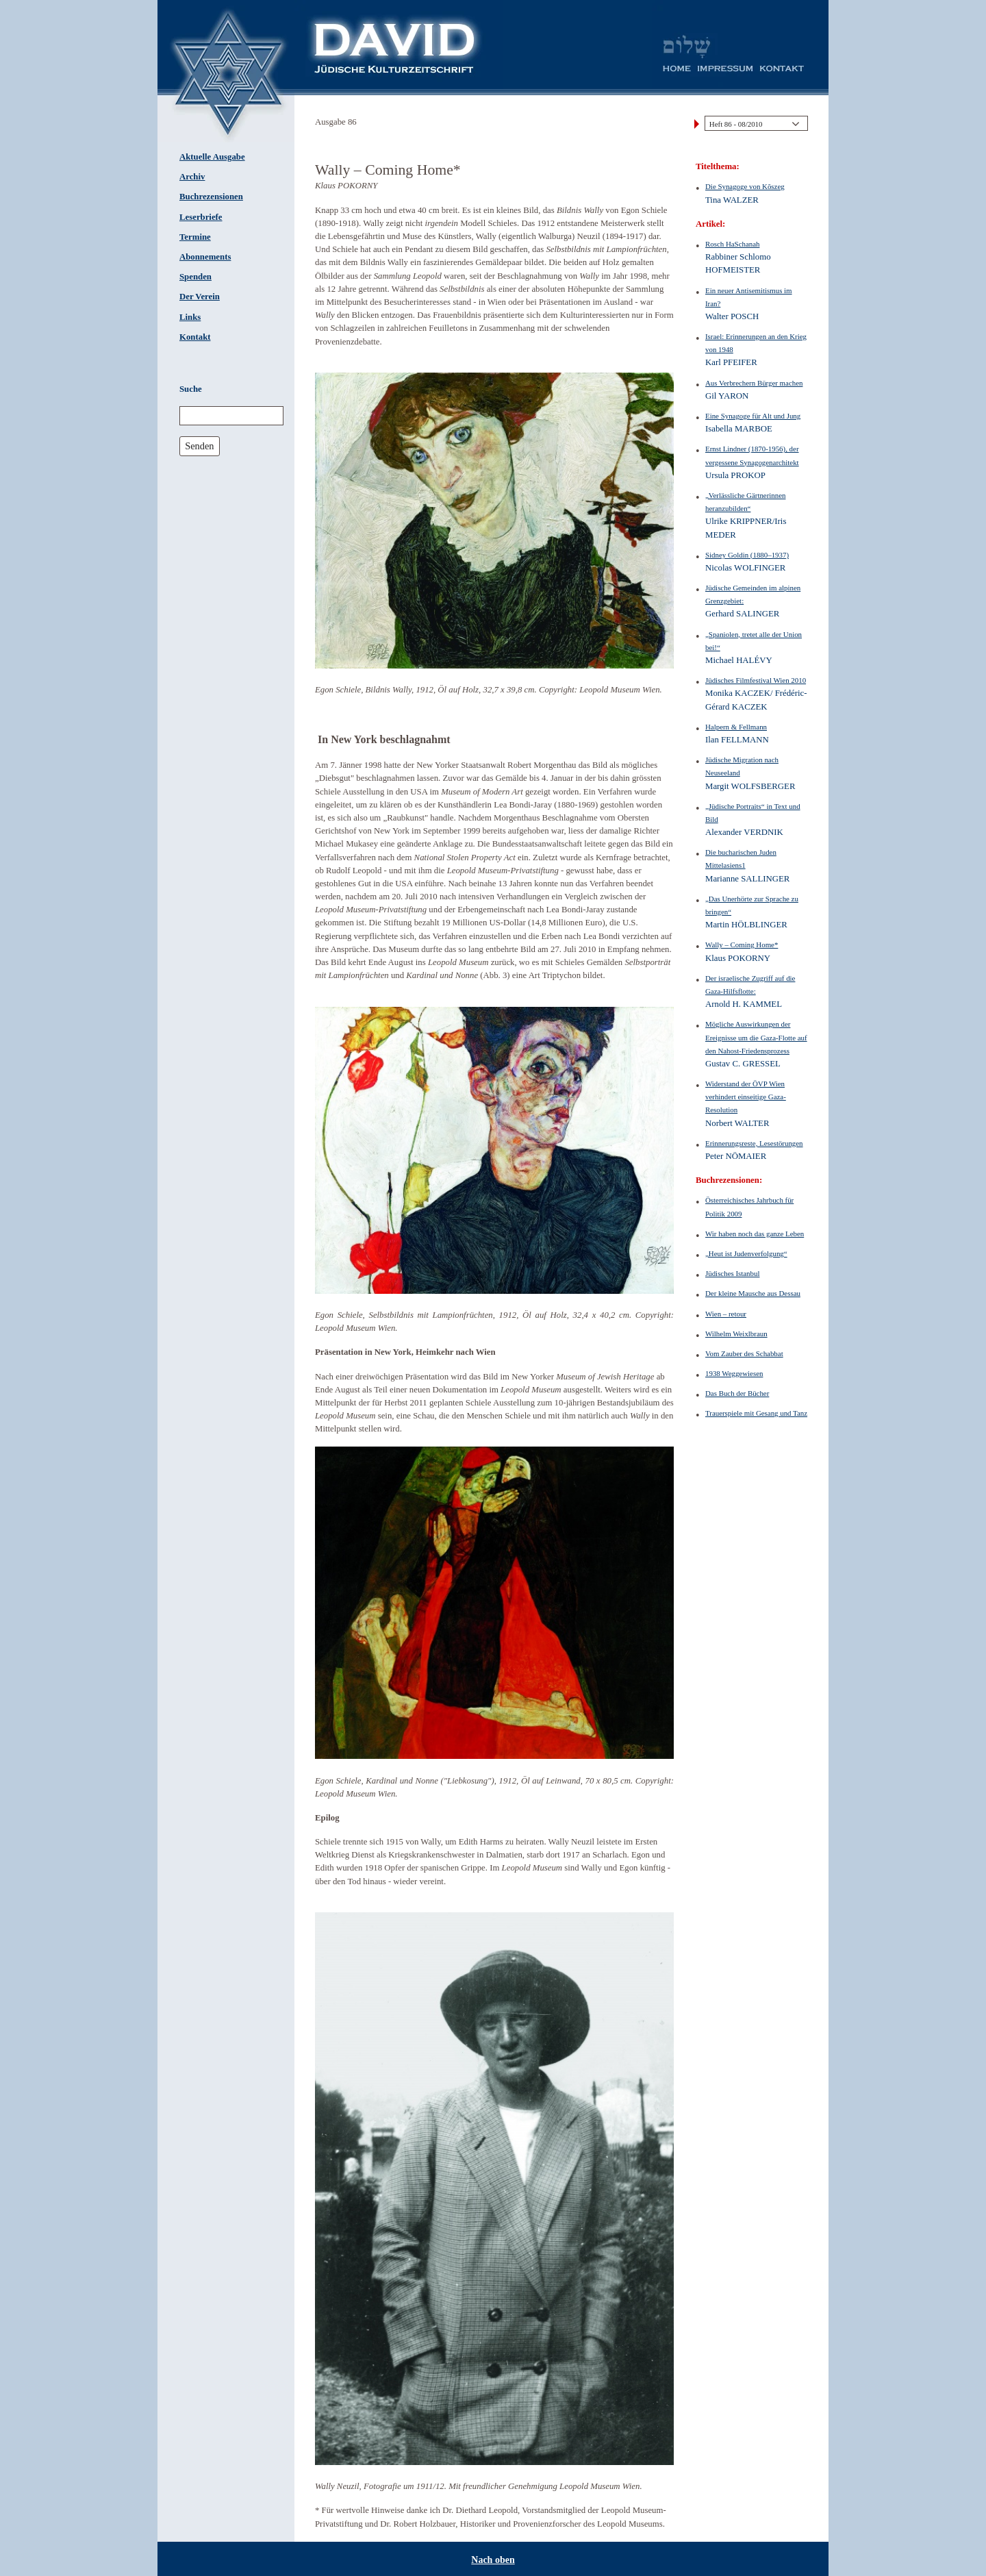  What do you see at coordinates (211, 196) in the screenshot?
I see `Buchrezensionen` at bounding box center [211, 196].